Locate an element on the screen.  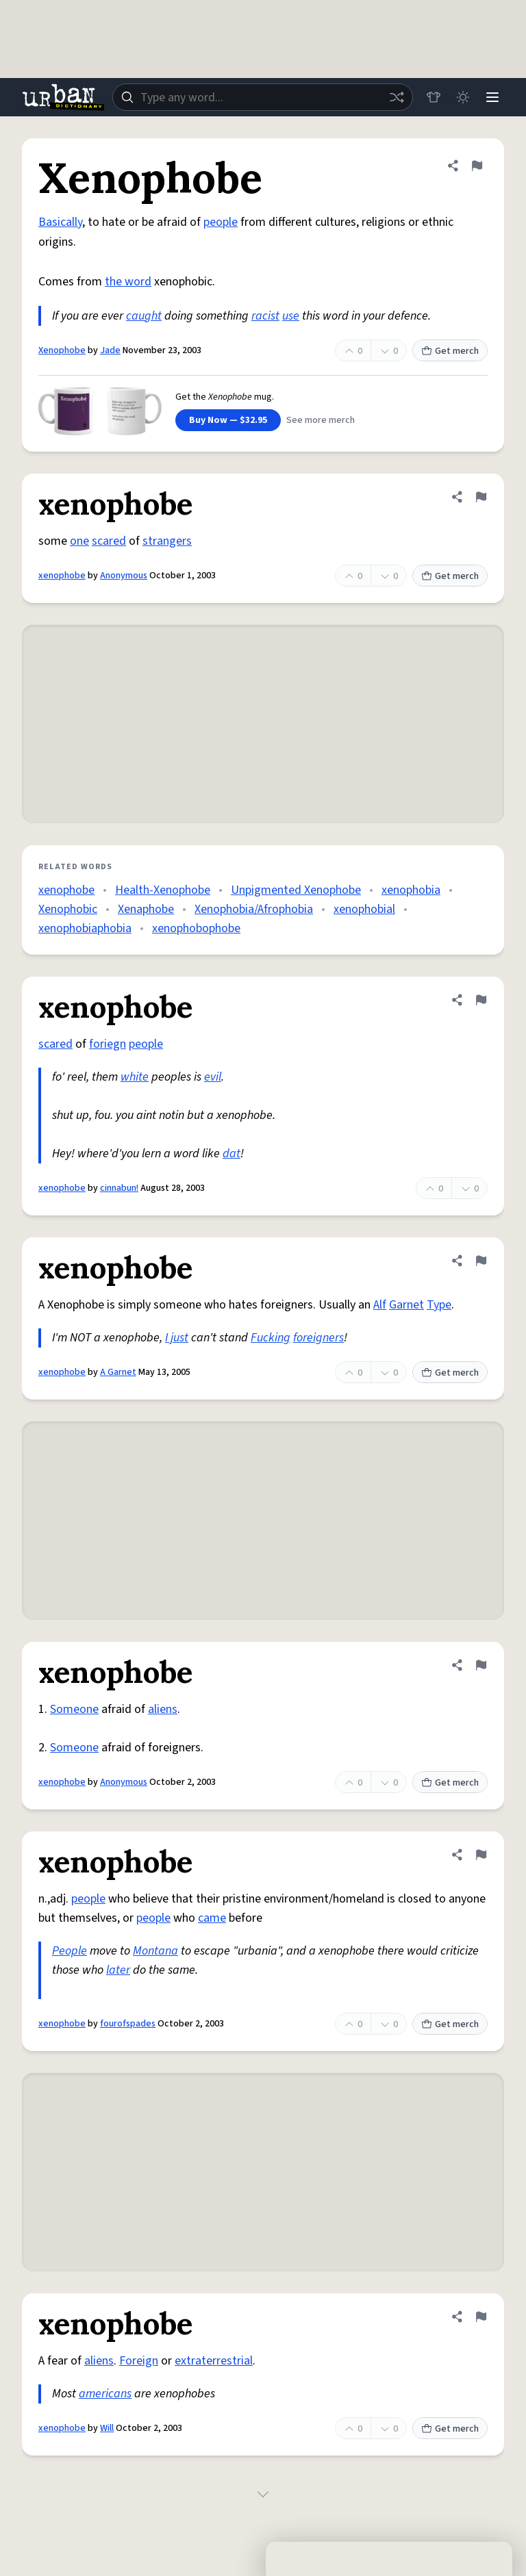
came is located at coordinates (212, 1918).